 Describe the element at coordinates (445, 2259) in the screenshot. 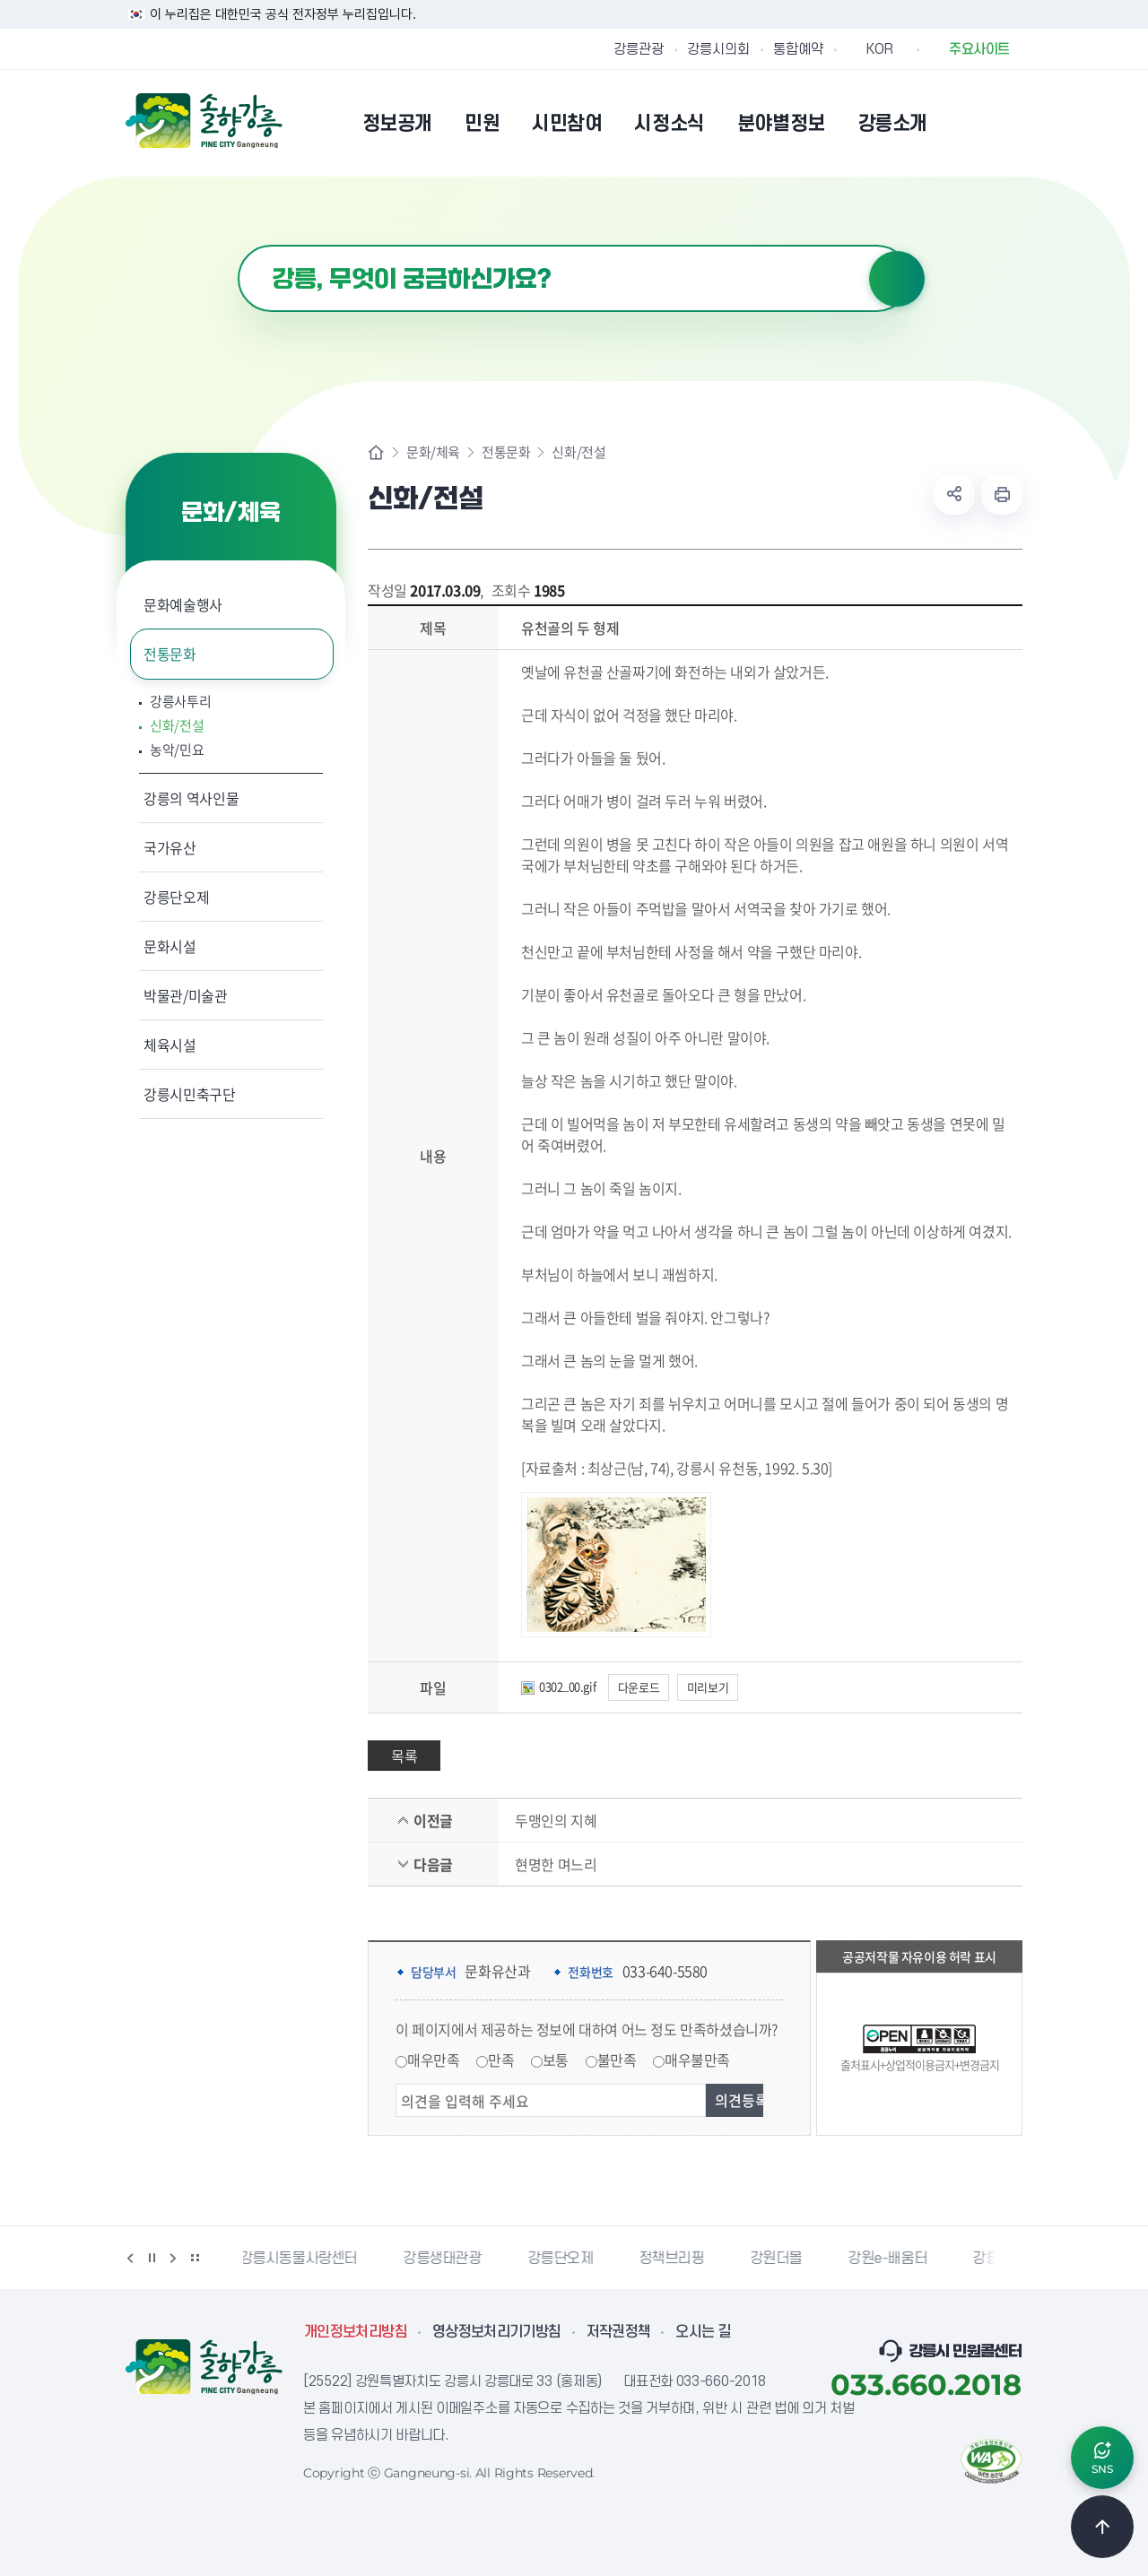

I see `강릉생태관광` at that location.